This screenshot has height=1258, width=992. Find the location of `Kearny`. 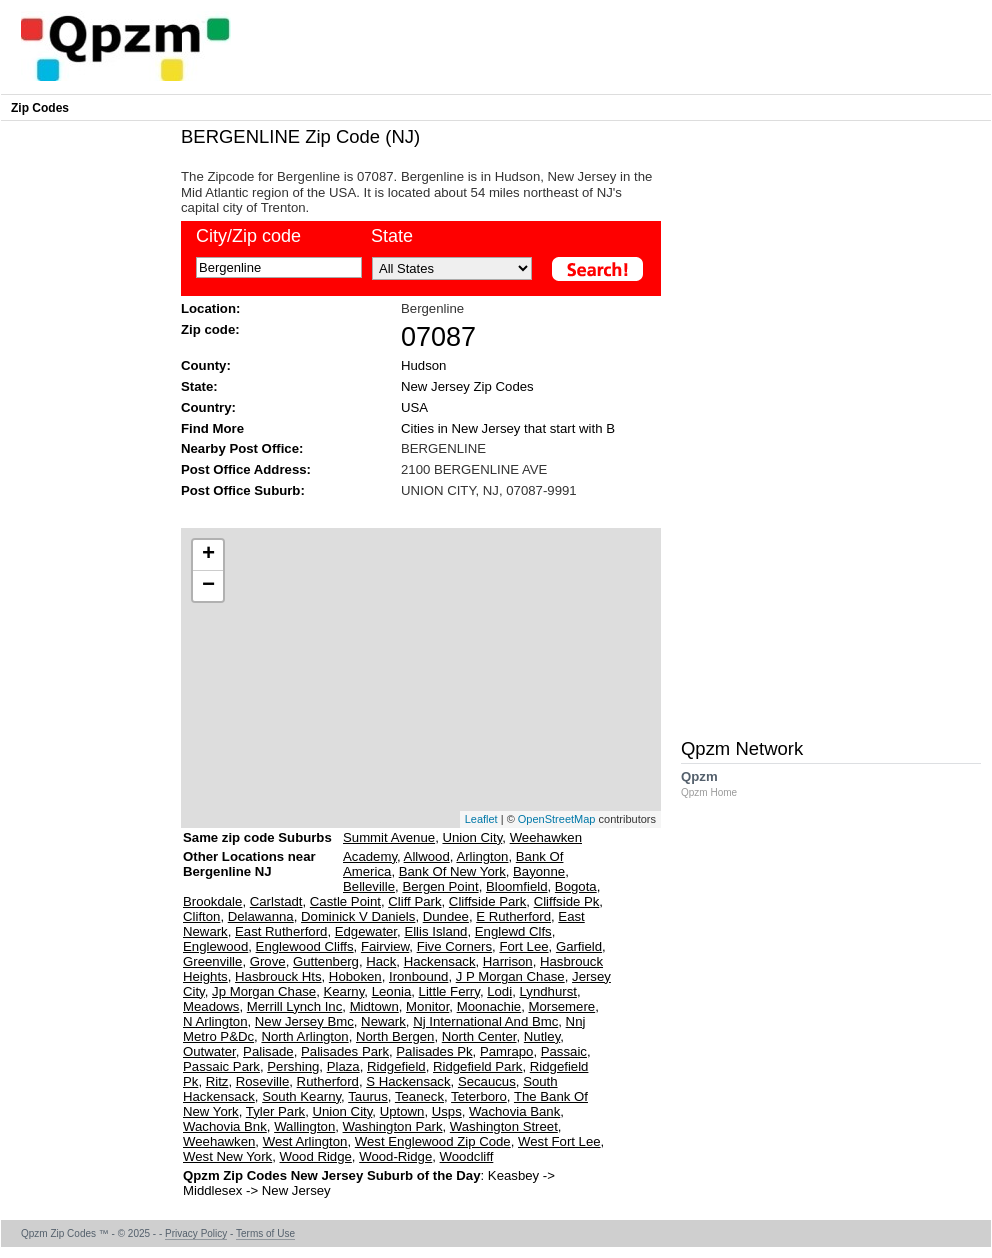

Kearny is located at coordinates (343, 991).